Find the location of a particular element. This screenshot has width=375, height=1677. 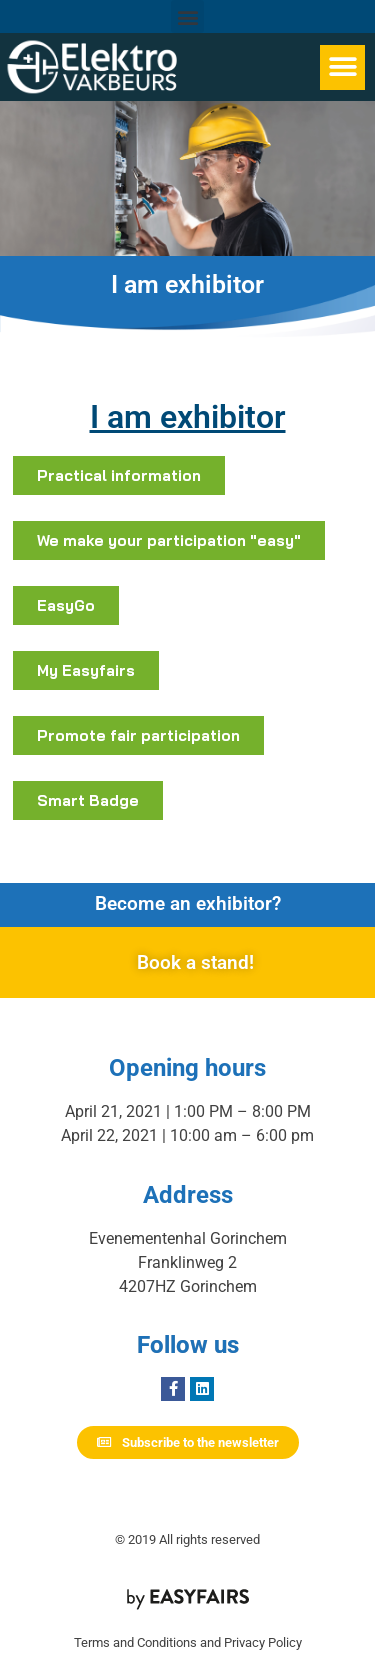

Book a stand! is located at coordinates (195, 962).